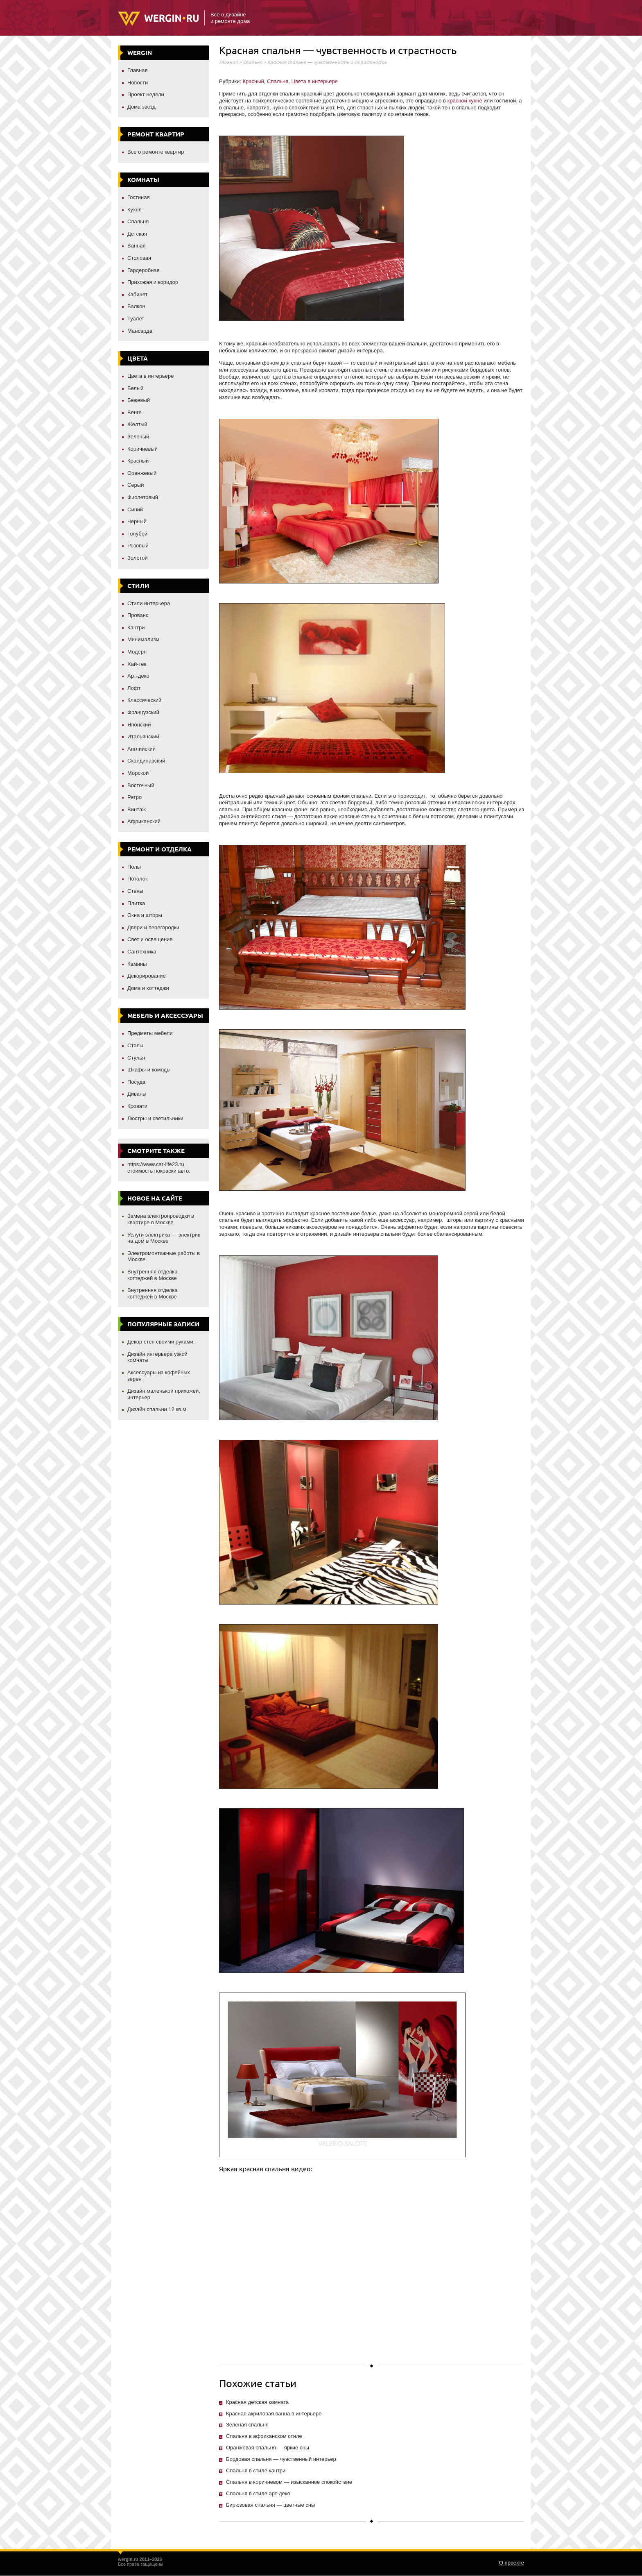  What do you see at coordinates (247, 2425) in the screenshot?
I see `Зеленая спальня` at bounding box center [247, 2425].